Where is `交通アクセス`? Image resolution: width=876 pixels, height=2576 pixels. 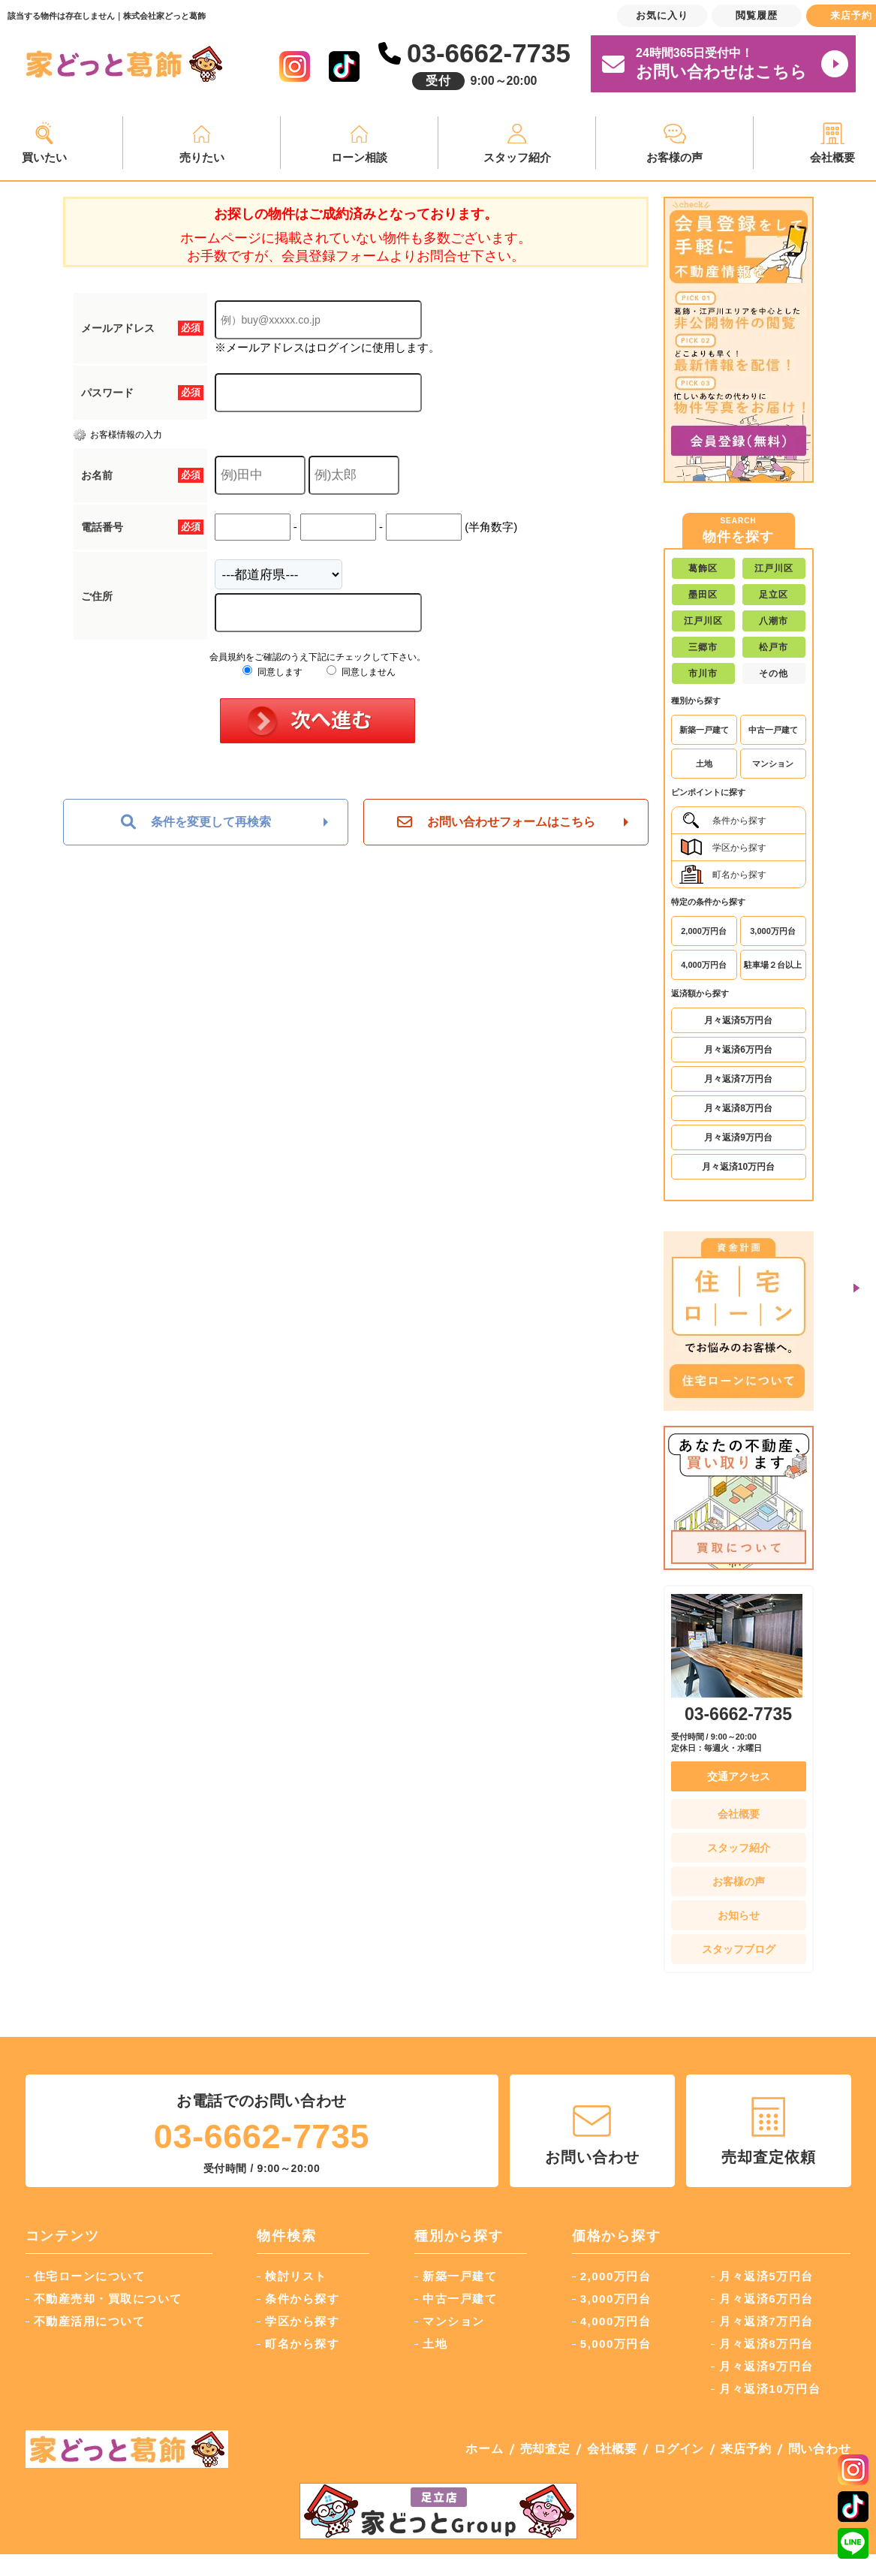
交通アクセス is located at coordinates (738, 1776).